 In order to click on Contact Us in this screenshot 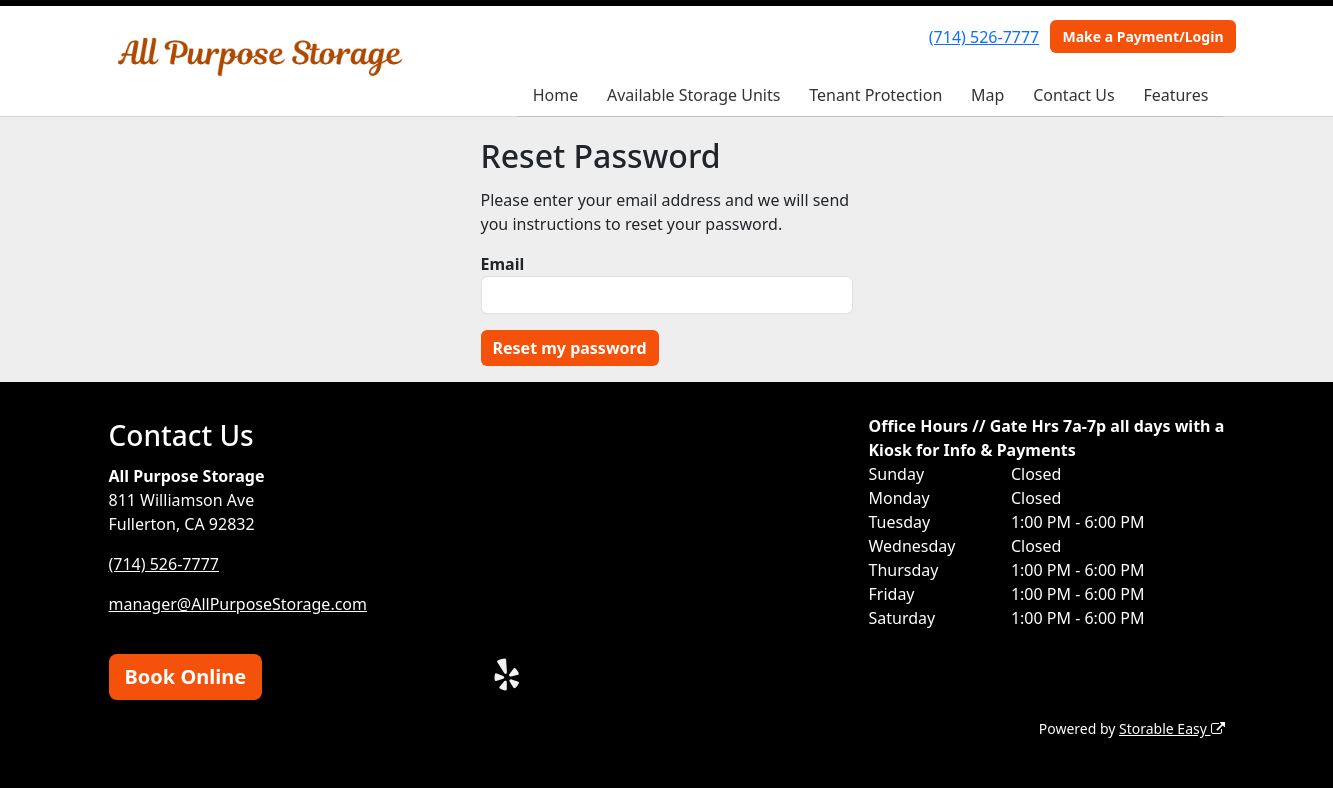, I will do `click(1073, 95)`.